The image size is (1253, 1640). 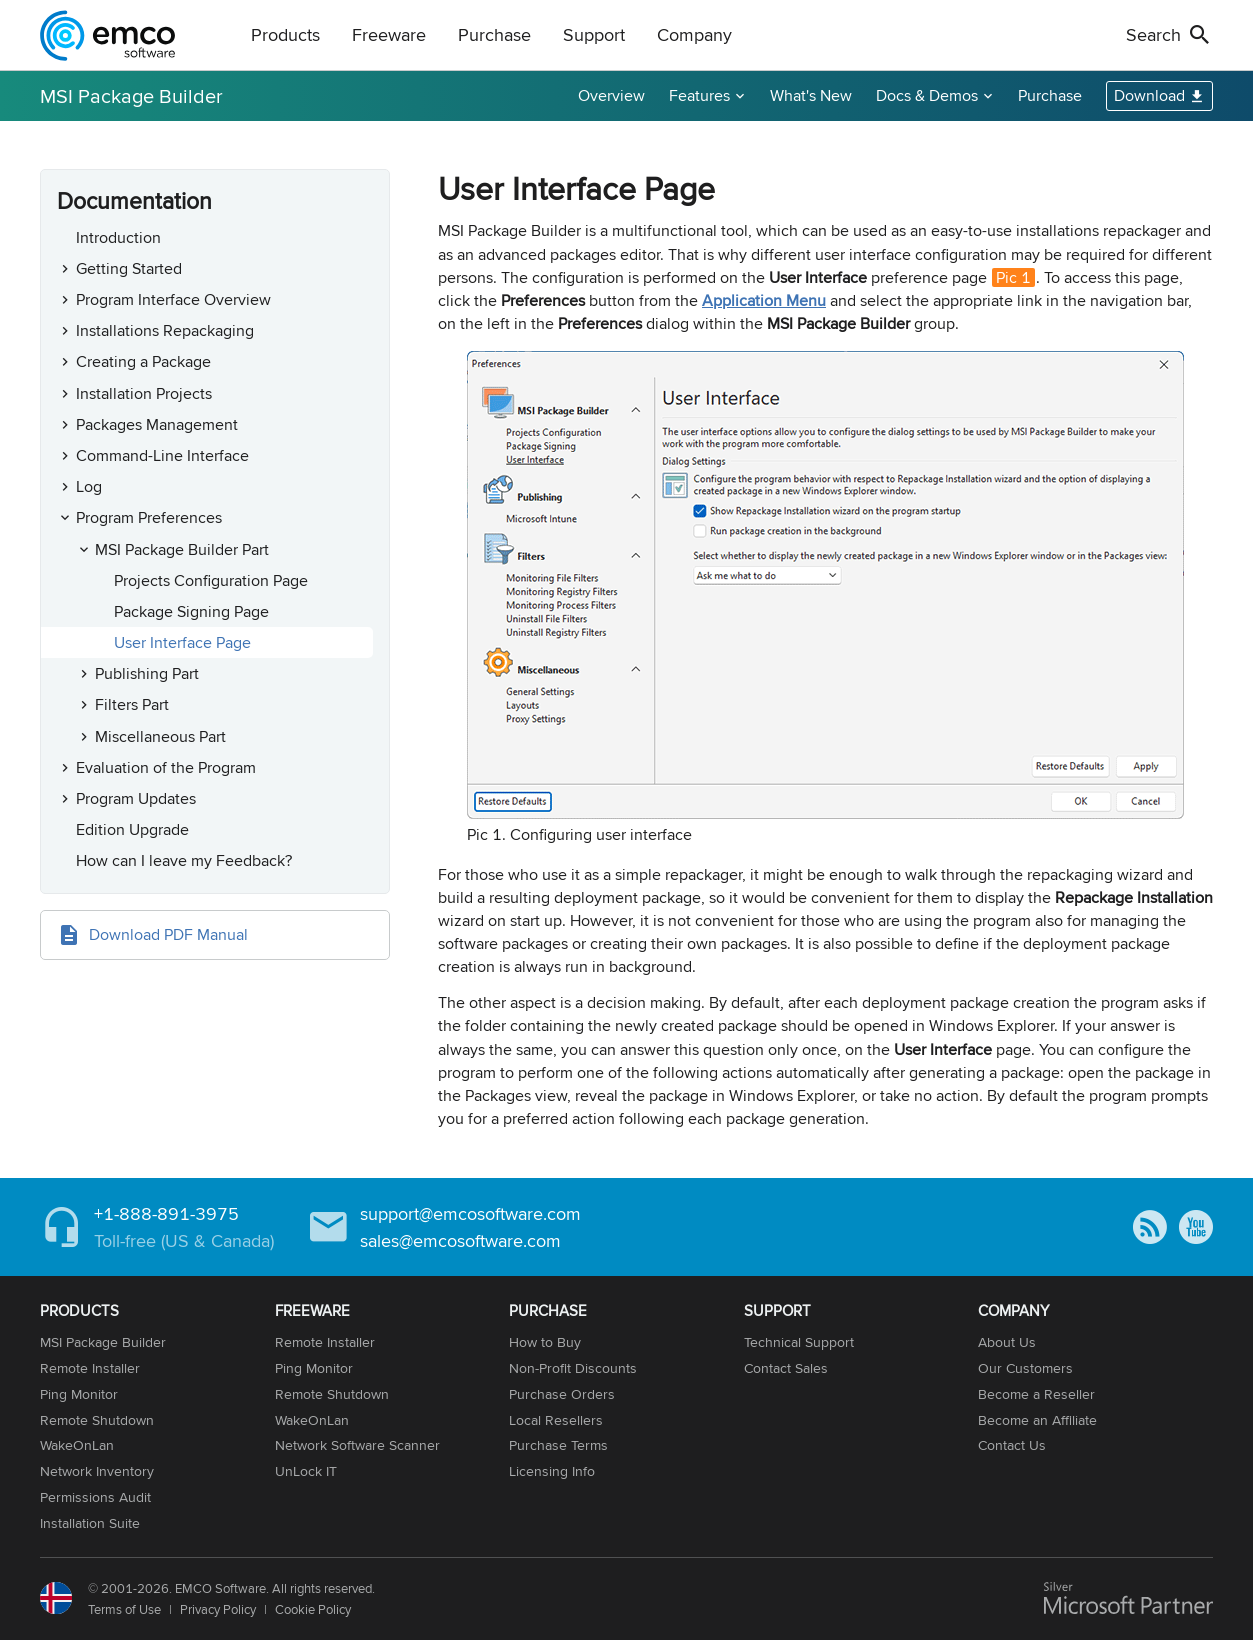 What do you see at coordinates (129, 268) in the screenshot?
I see `Getting Started` at bounding box center [129, 268].